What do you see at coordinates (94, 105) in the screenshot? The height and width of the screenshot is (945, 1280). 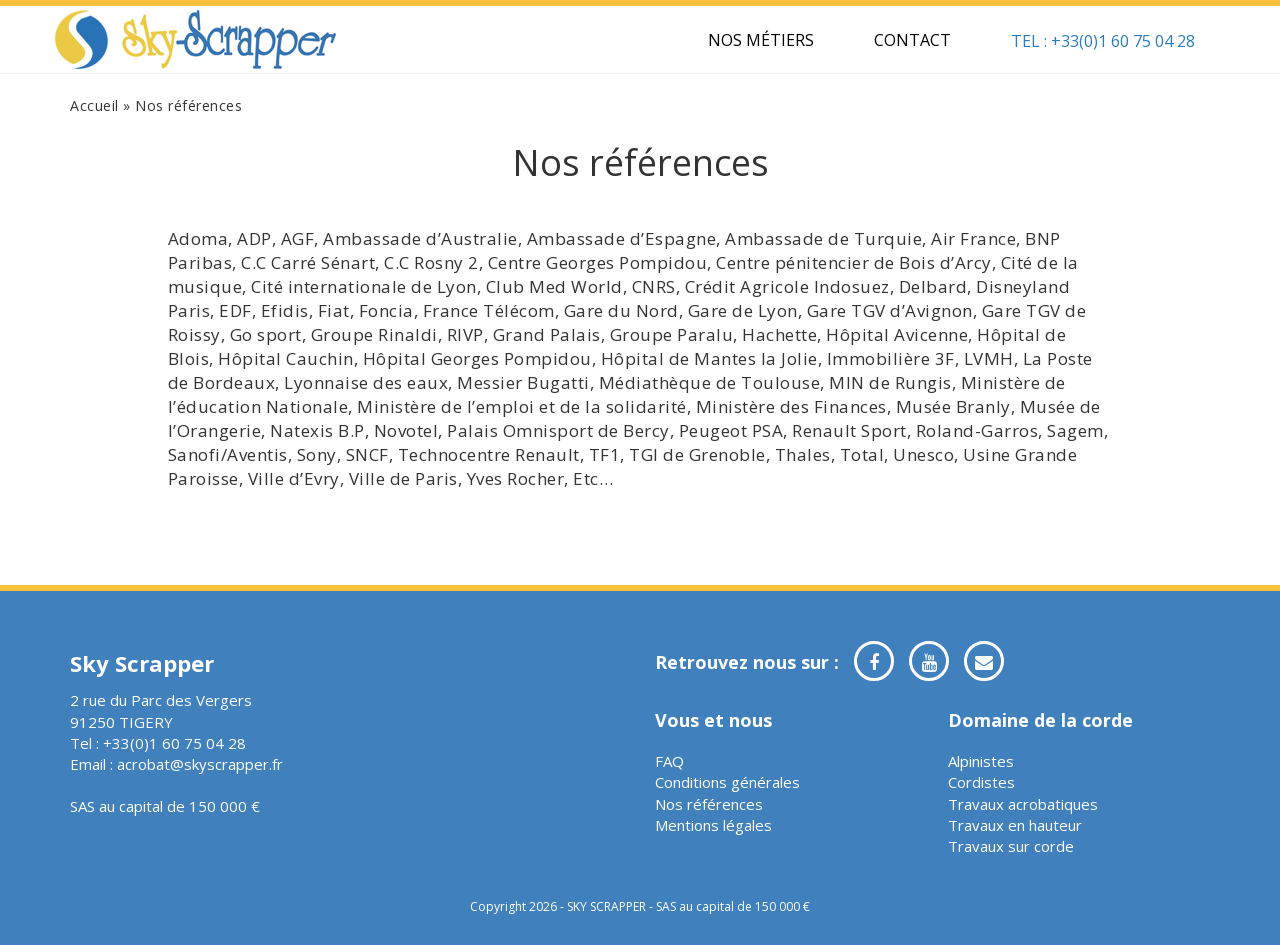 I see `Accueil` at bounding box center [94, 105].